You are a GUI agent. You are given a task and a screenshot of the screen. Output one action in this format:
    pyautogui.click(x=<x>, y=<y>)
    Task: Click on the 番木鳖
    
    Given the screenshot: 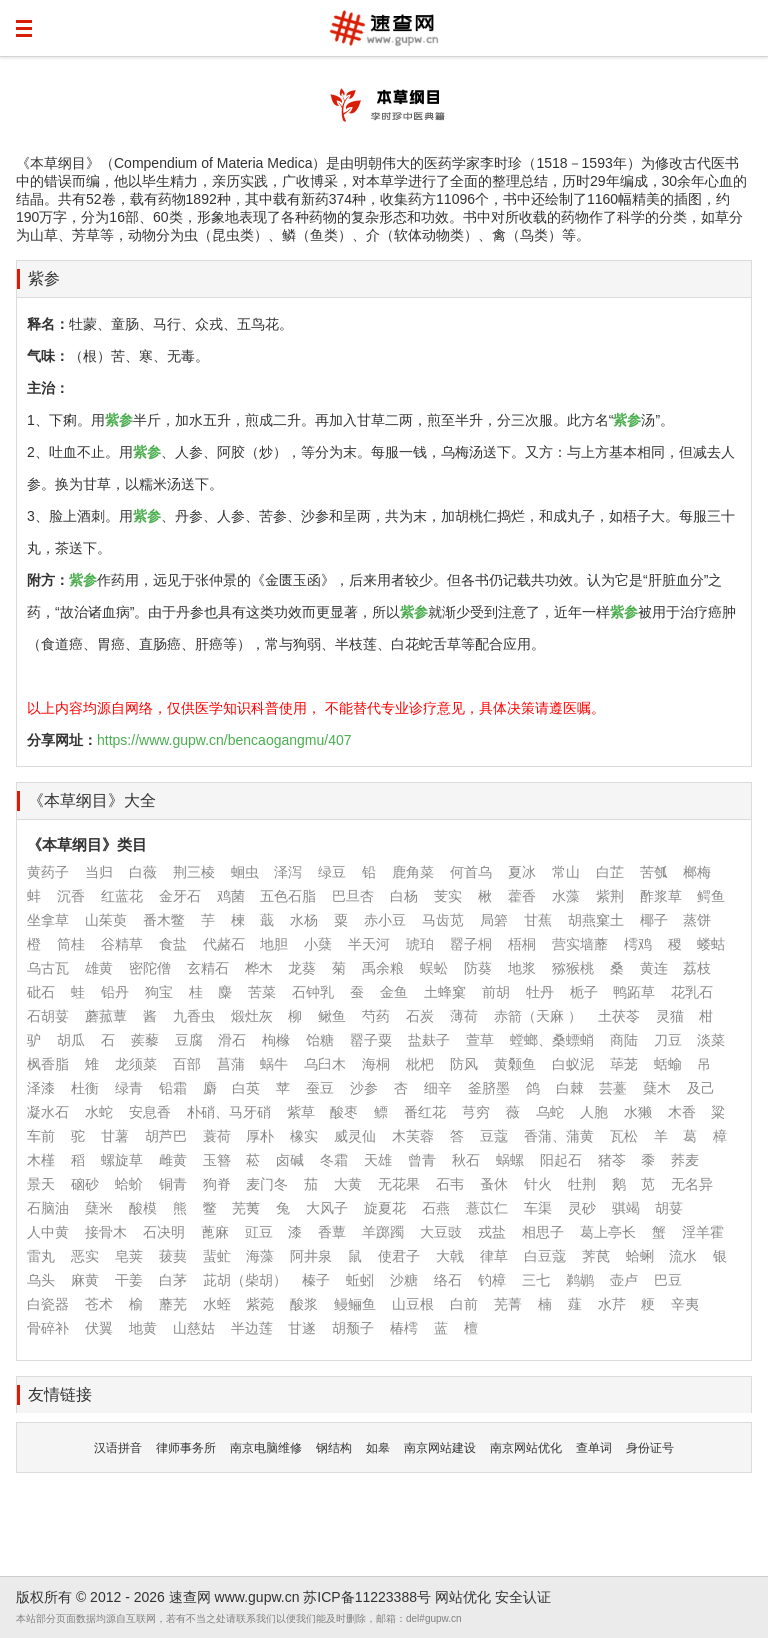 What is the action you would take?
    pyautogui.click(x=164, y=920)
    